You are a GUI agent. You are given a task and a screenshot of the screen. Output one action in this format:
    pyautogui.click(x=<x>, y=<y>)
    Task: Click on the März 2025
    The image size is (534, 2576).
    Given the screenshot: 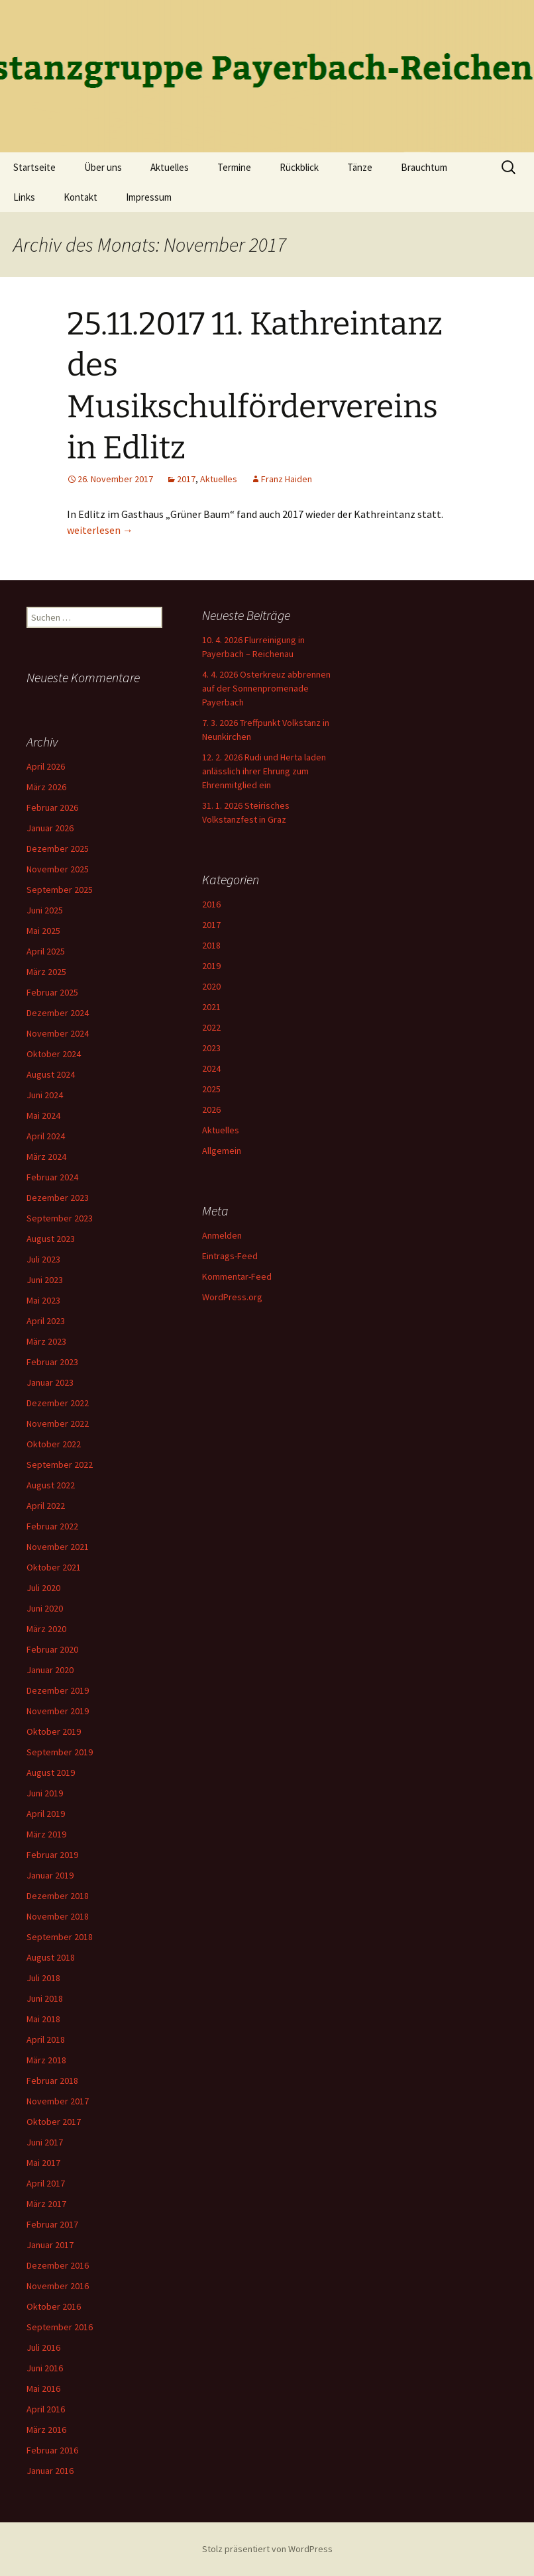 What is the action you would take?
    pyautogui.click(x=46, y=972)
    